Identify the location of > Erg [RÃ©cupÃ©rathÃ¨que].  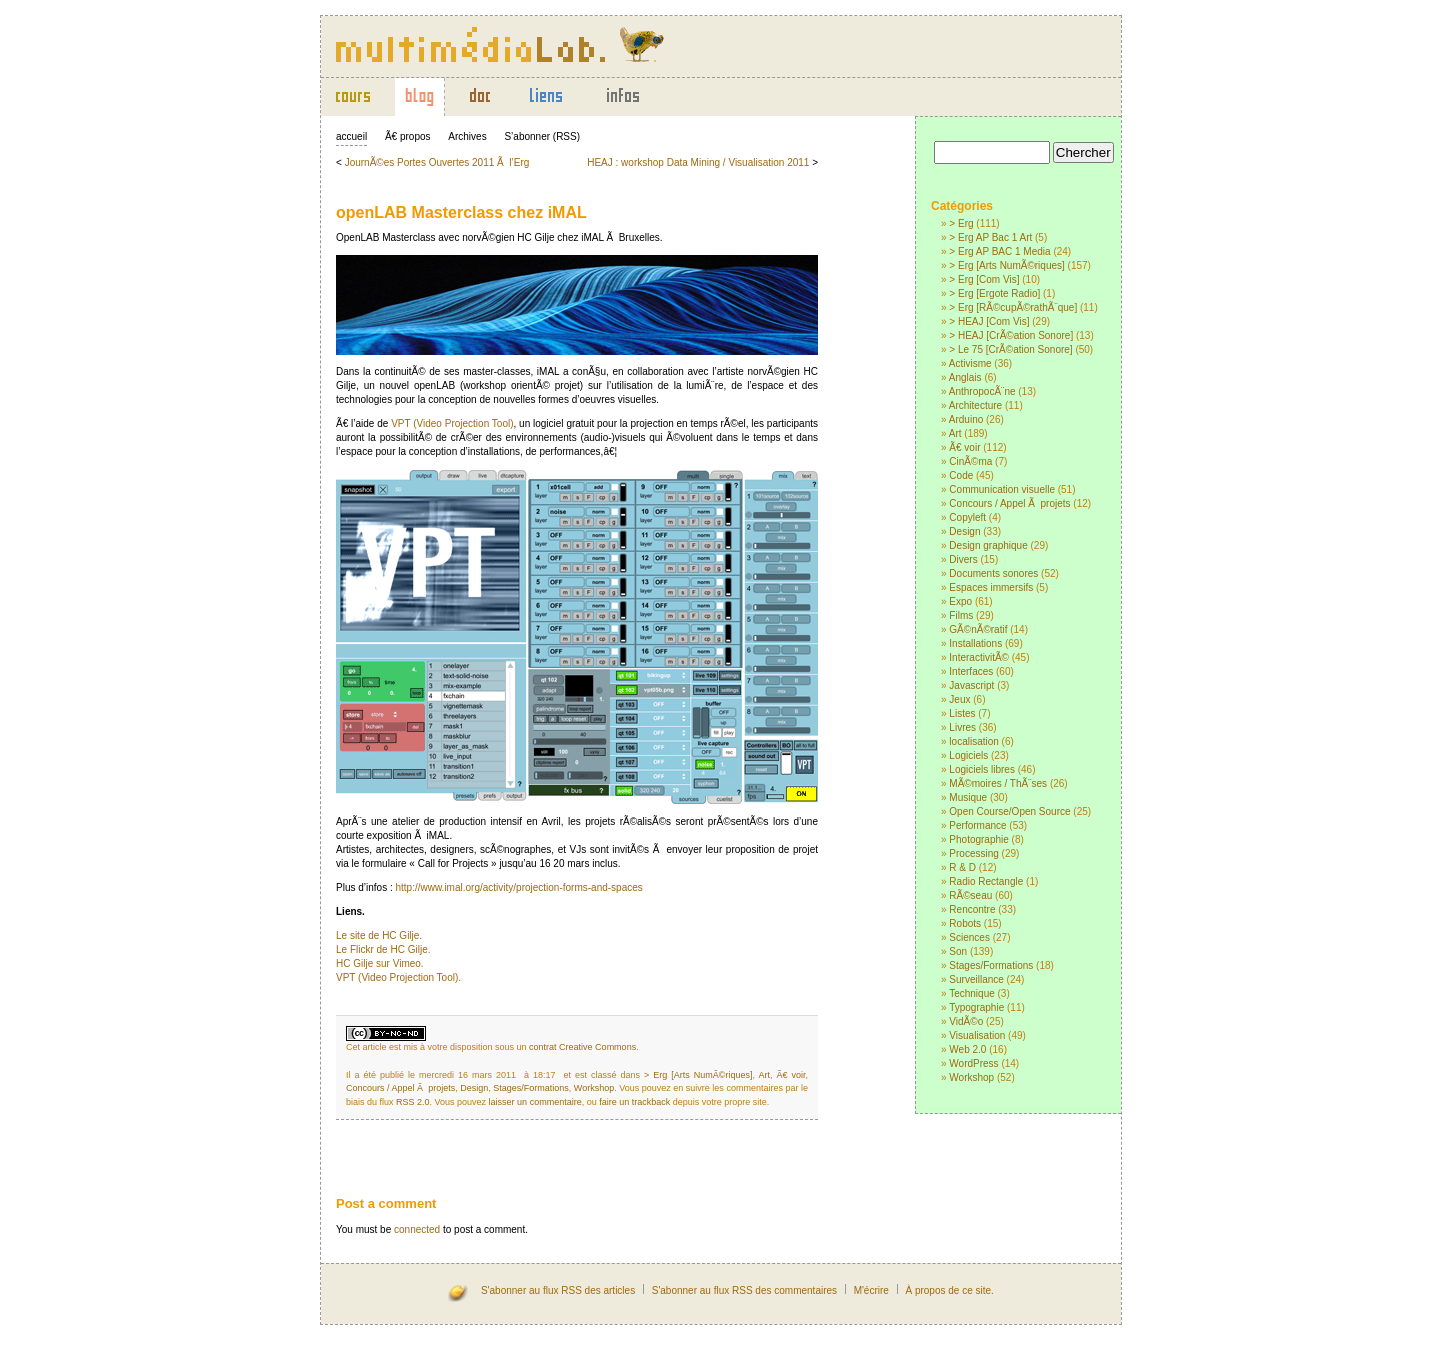
(1013, 307).